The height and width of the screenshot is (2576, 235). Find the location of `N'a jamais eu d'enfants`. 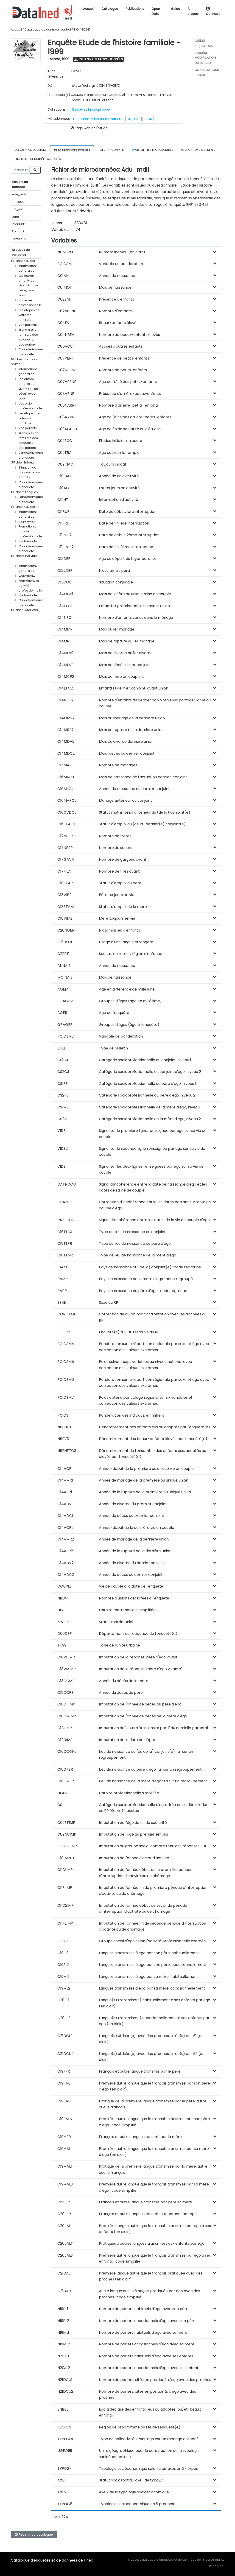

N'a jamais eu d'enfants is located at coordinates (119, 930).